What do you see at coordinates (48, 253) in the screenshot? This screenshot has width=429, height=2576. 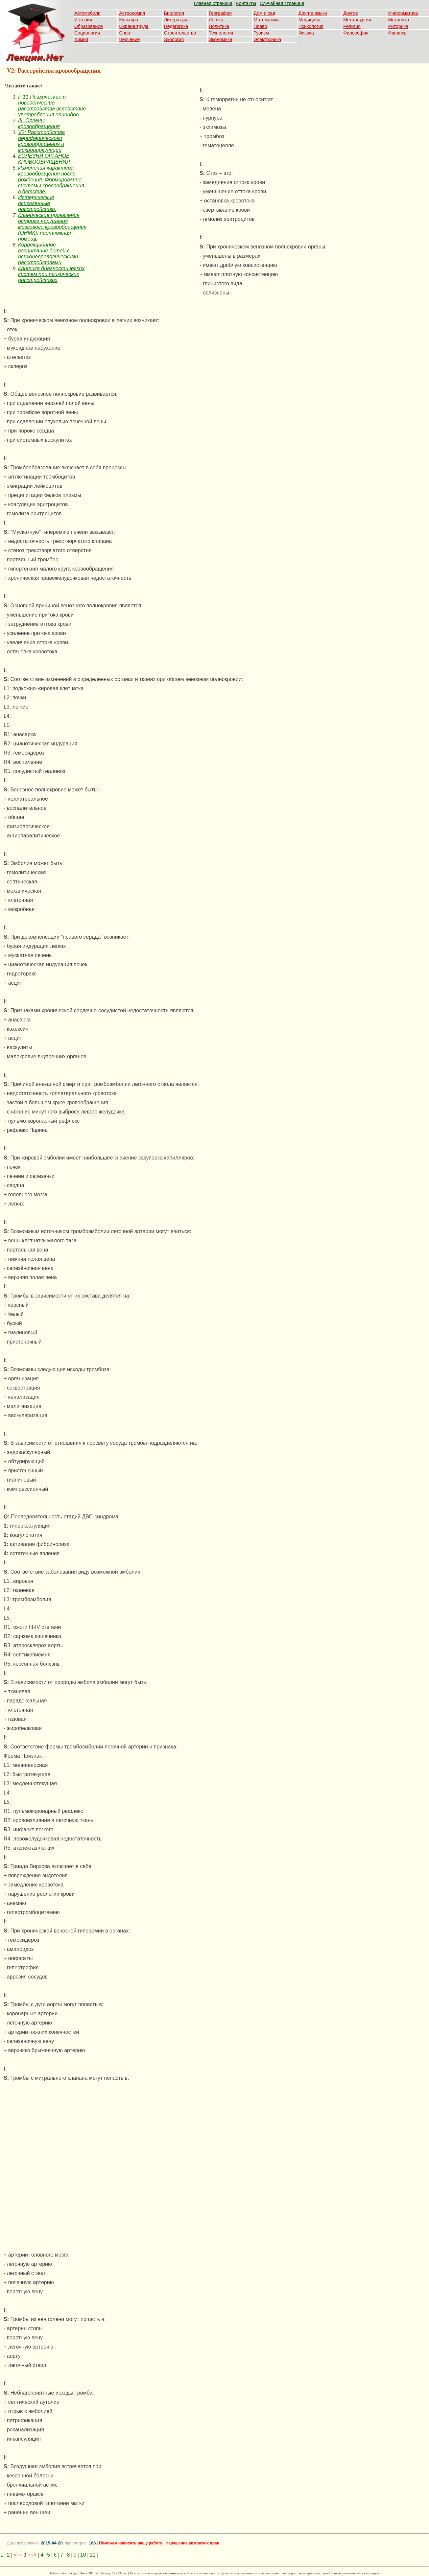 I see `Коррекционное воспитание детей с психоневрологическими расстройствами` at bounding box center [48, 253].